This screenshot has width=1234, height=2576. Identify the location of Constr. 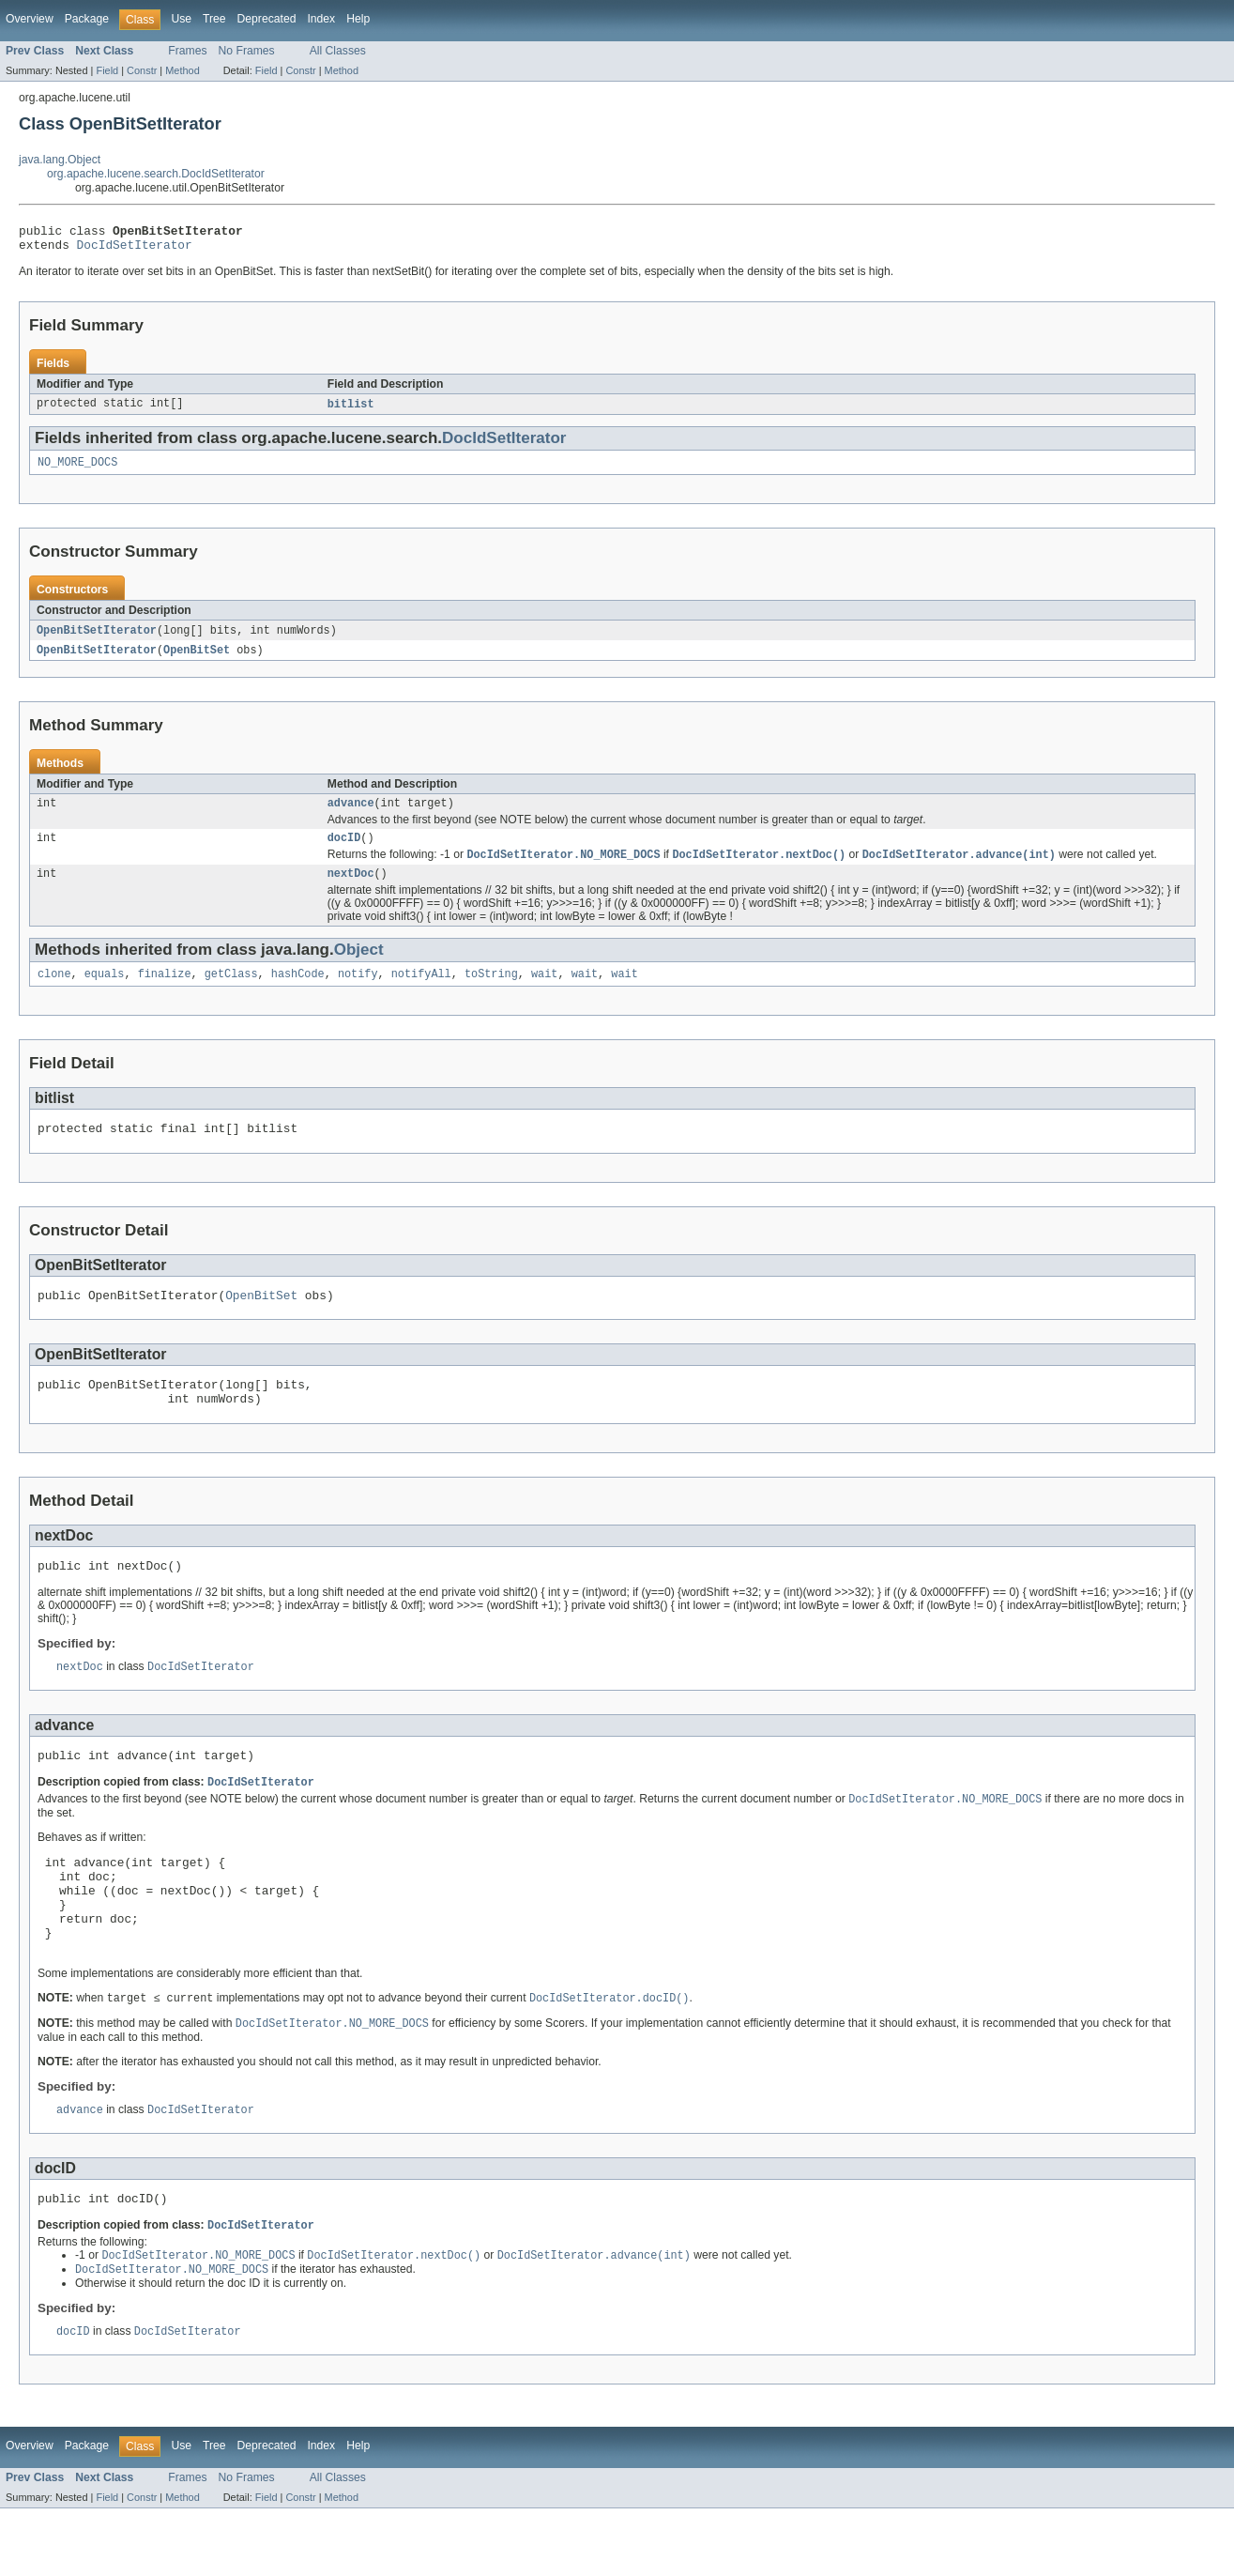
(142, 70).